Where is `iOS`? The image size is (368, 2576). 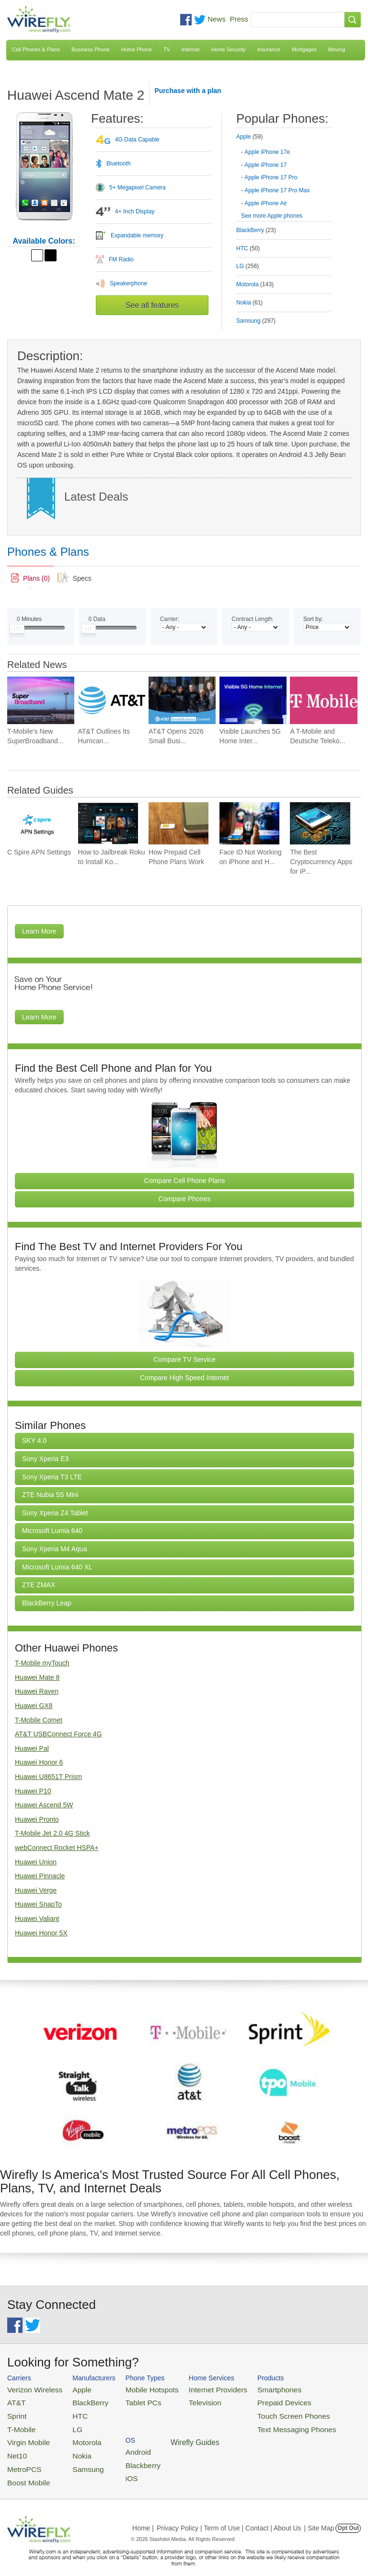 iOS is located at coordinates (312, 2411).